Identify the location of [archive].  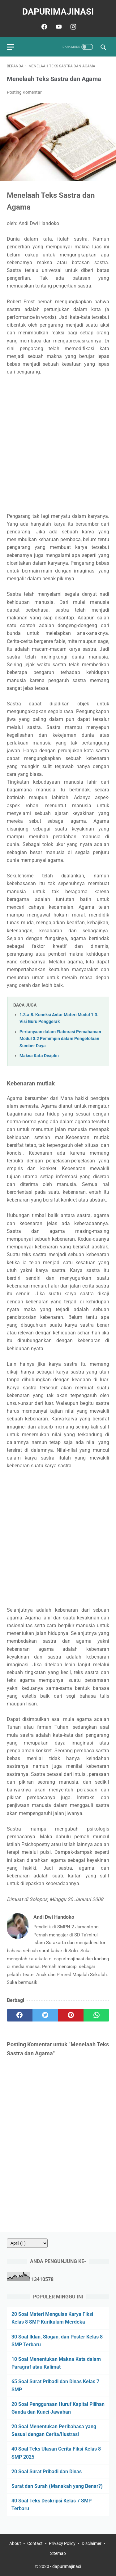
(27, 2243).